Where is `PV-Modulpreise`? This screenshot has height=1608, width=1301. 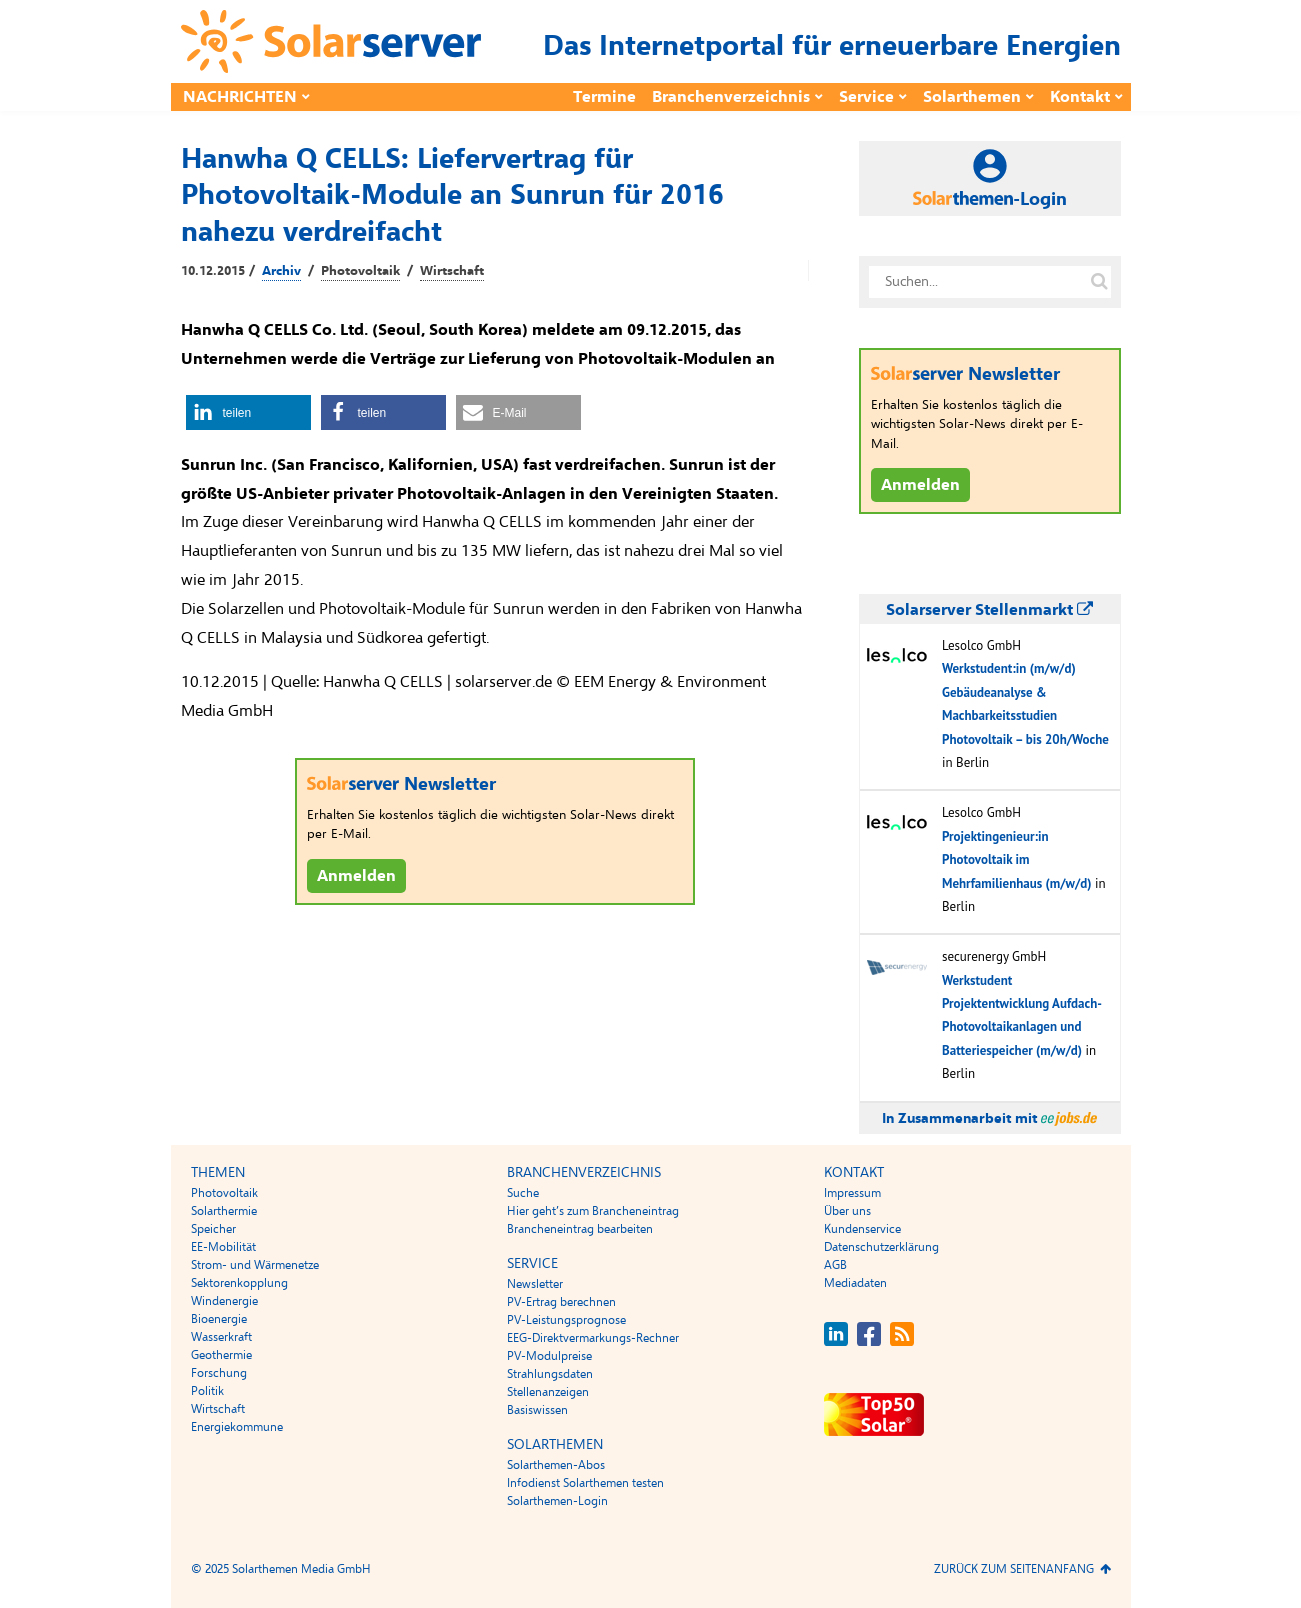 PV-Modulpreise is located at coordinates (549, 1356).